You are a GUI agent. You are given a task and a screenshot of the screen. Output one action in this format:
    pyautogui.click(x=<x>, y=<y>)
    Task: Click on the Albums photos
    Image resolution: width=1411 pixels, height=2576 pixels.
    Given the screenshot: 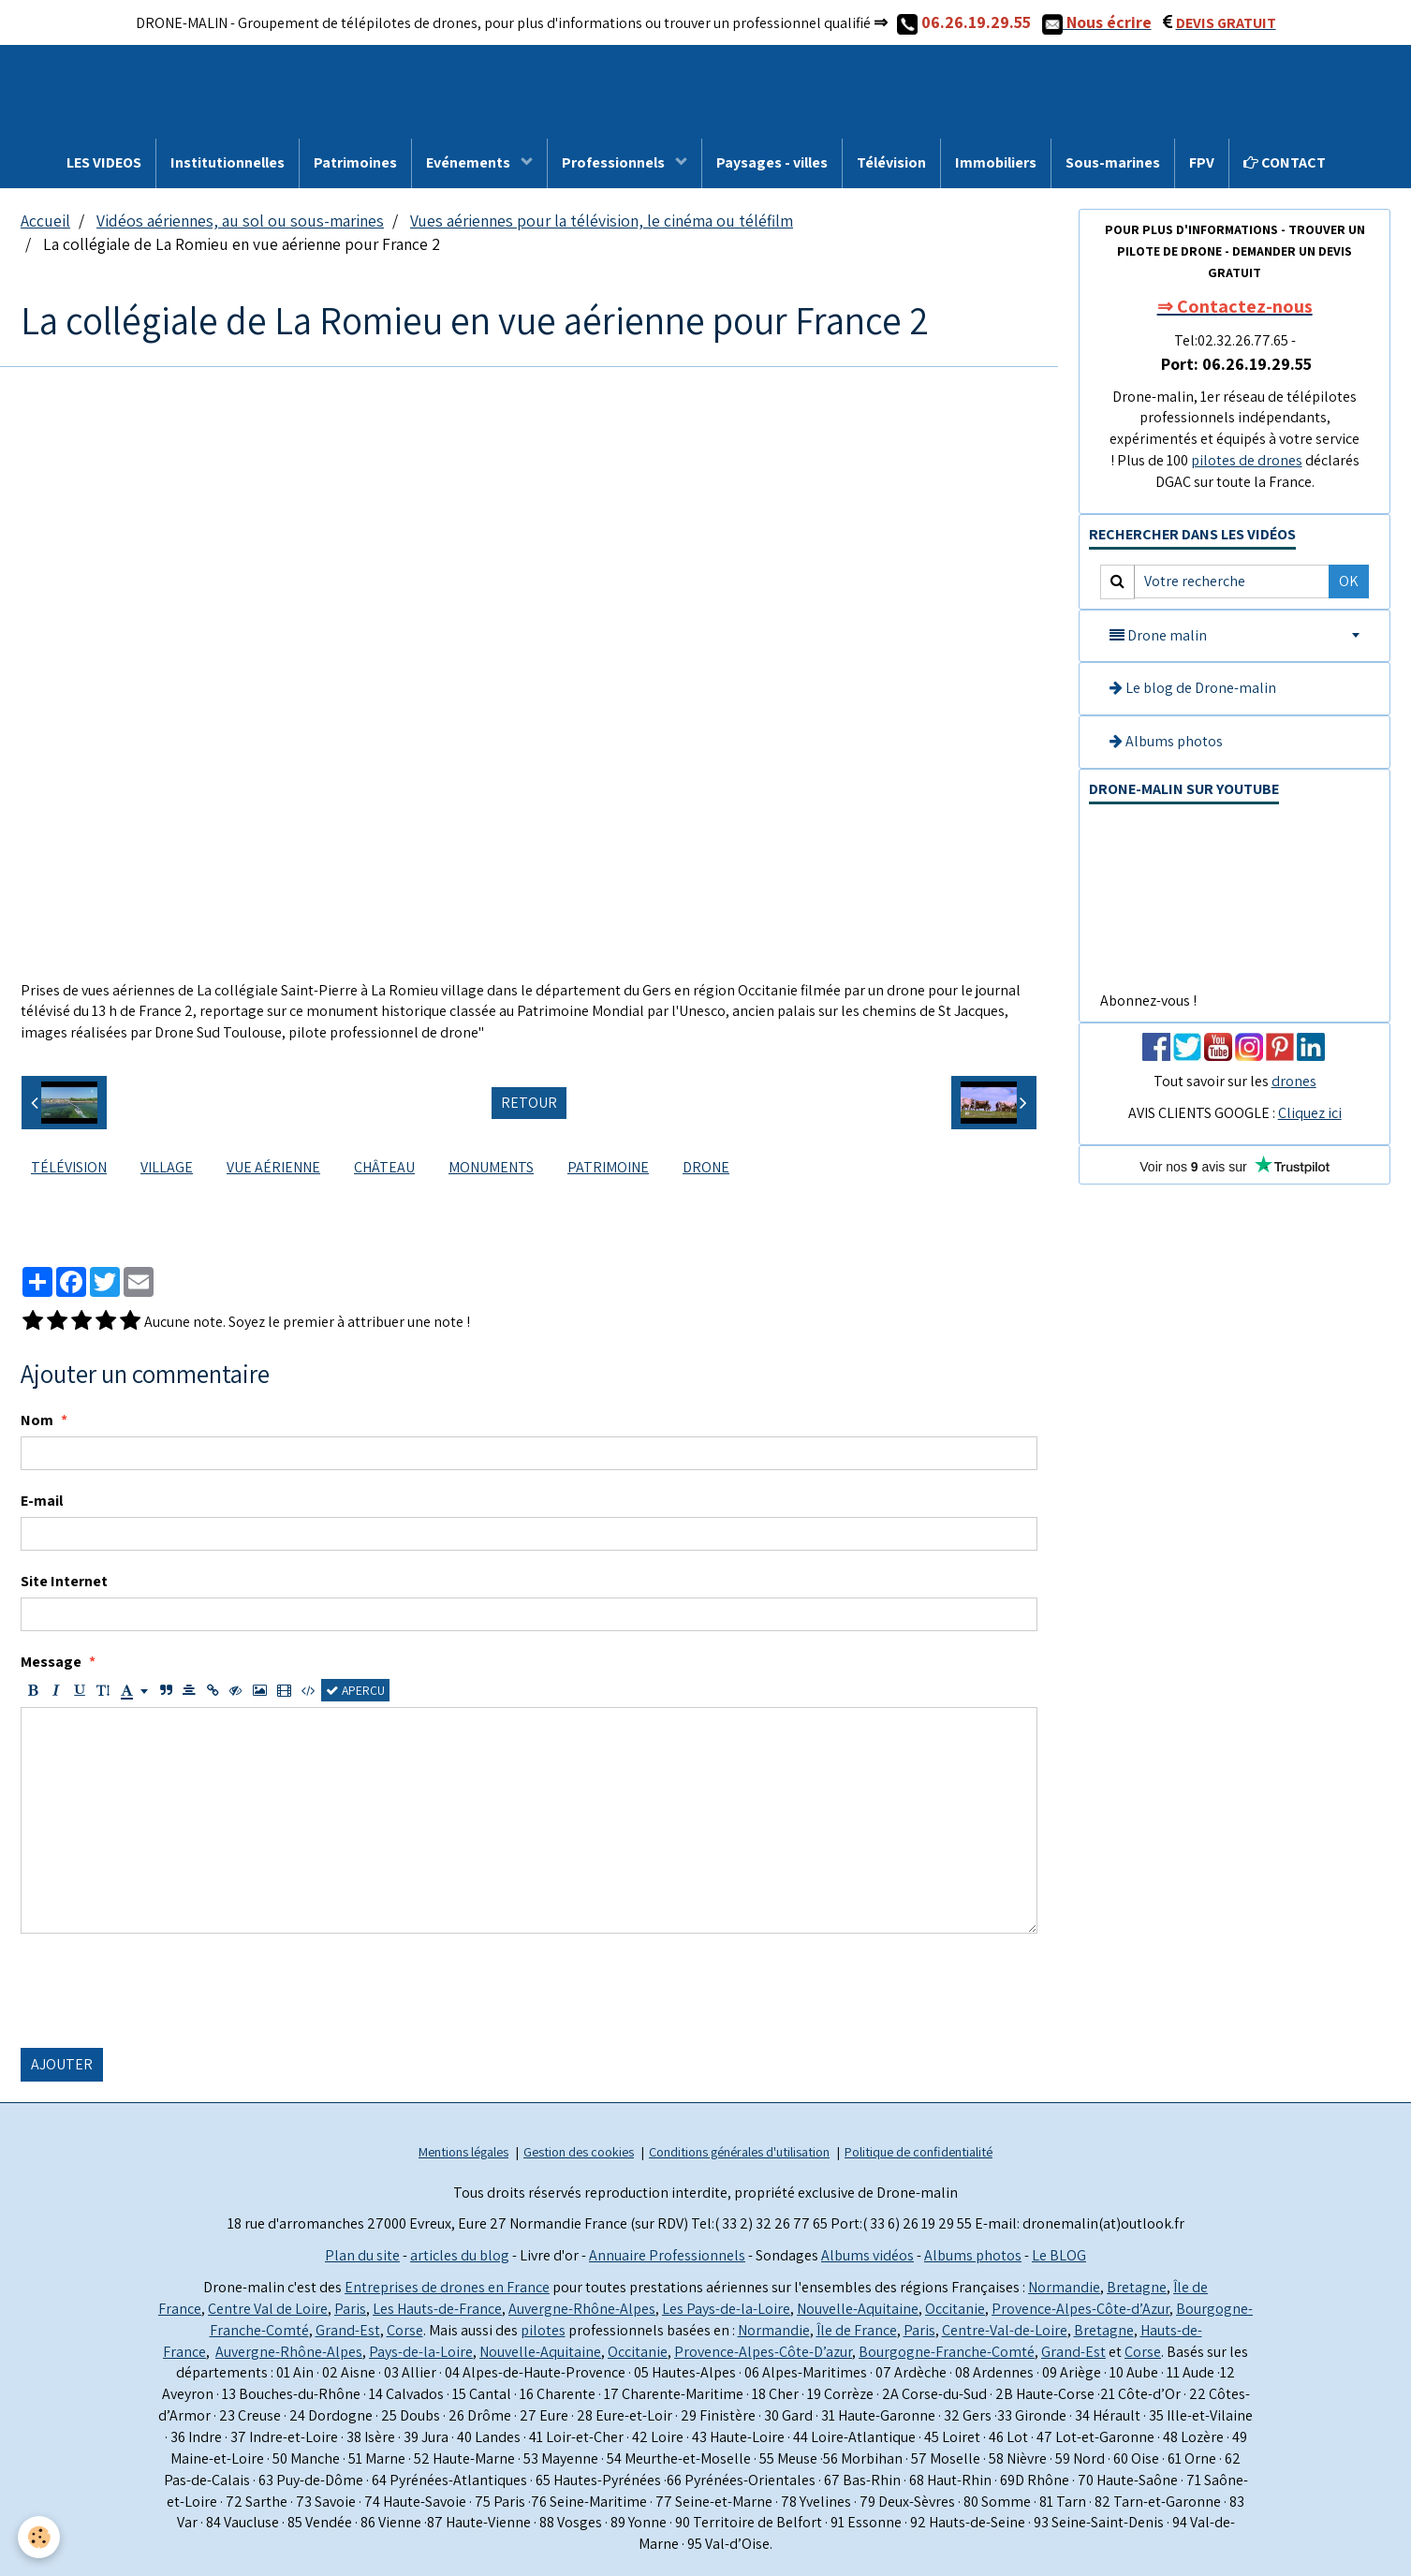 What is the action you would take?
    pyautogui.click(x=1166, y=741)
    